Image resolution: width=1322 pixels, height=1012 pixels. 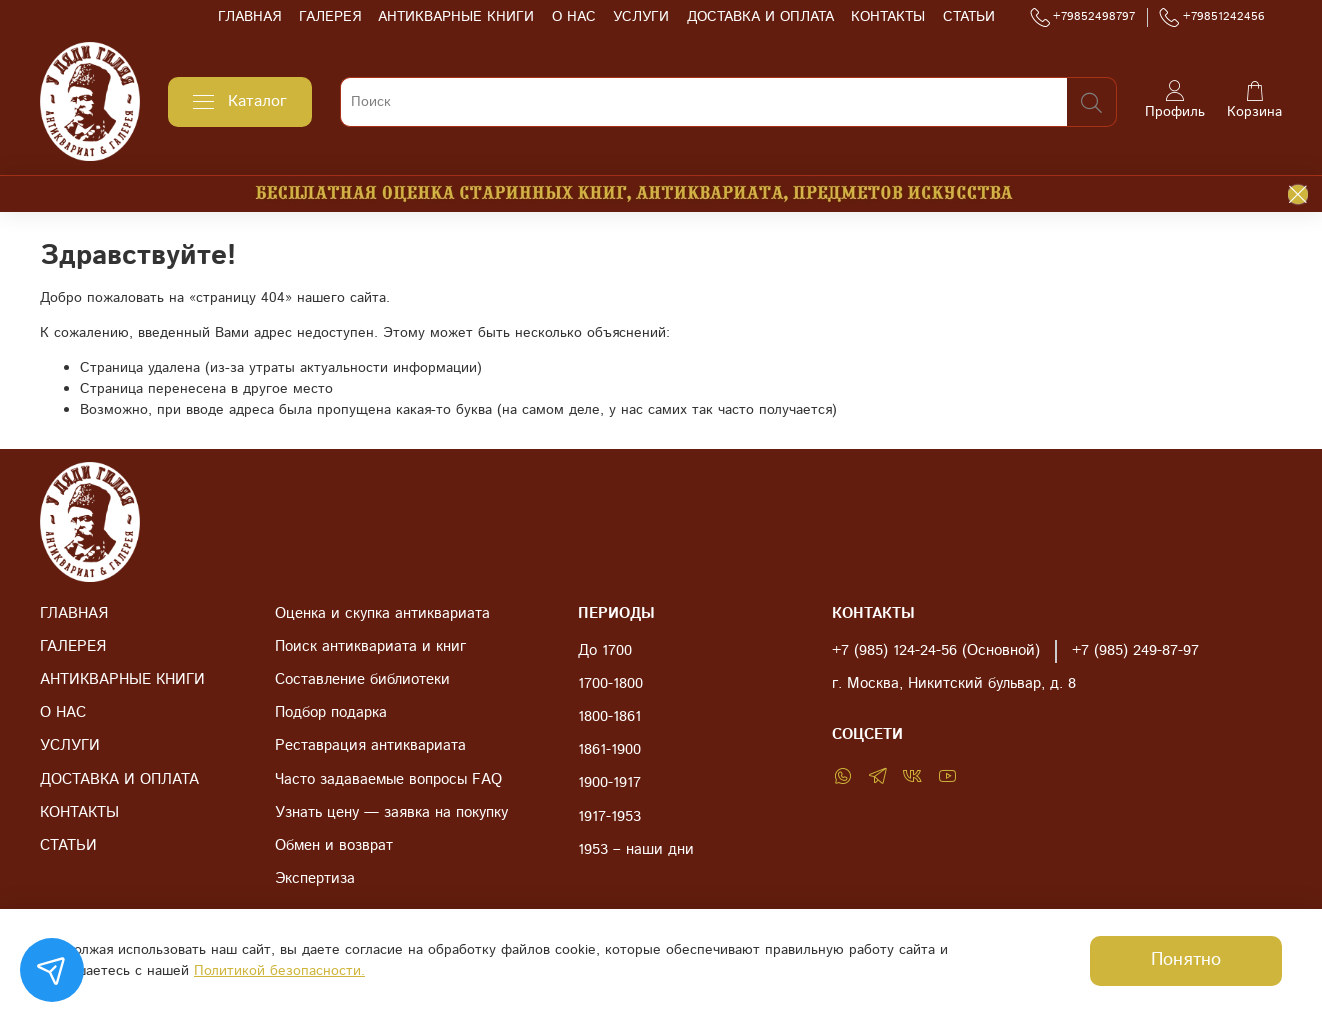 I want to click on О НАС, so click(x=574, y=17).